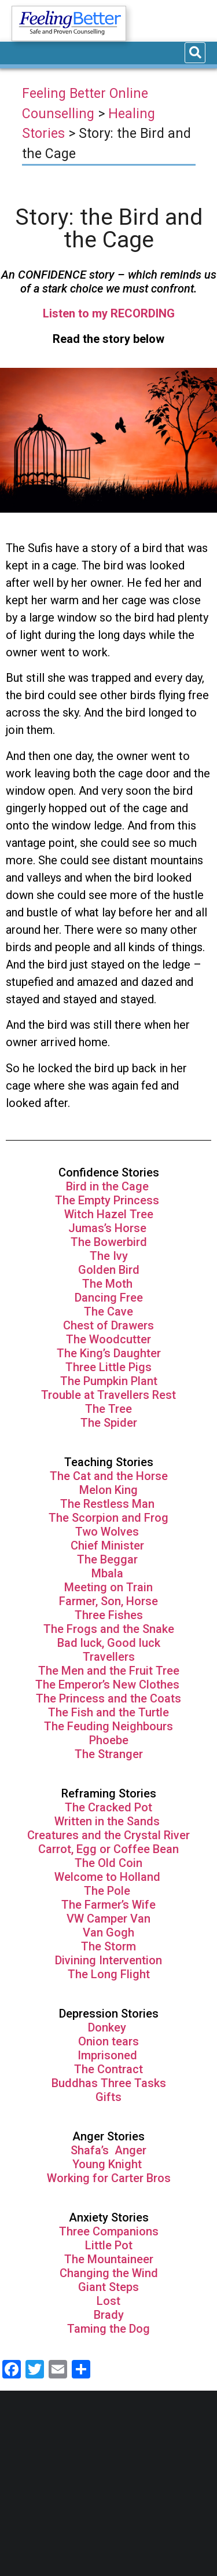 This screenshot has width=217, height=2576. Describe the element at coordinates (109, 2315) in the screenshot. I see `Brady` at that location.